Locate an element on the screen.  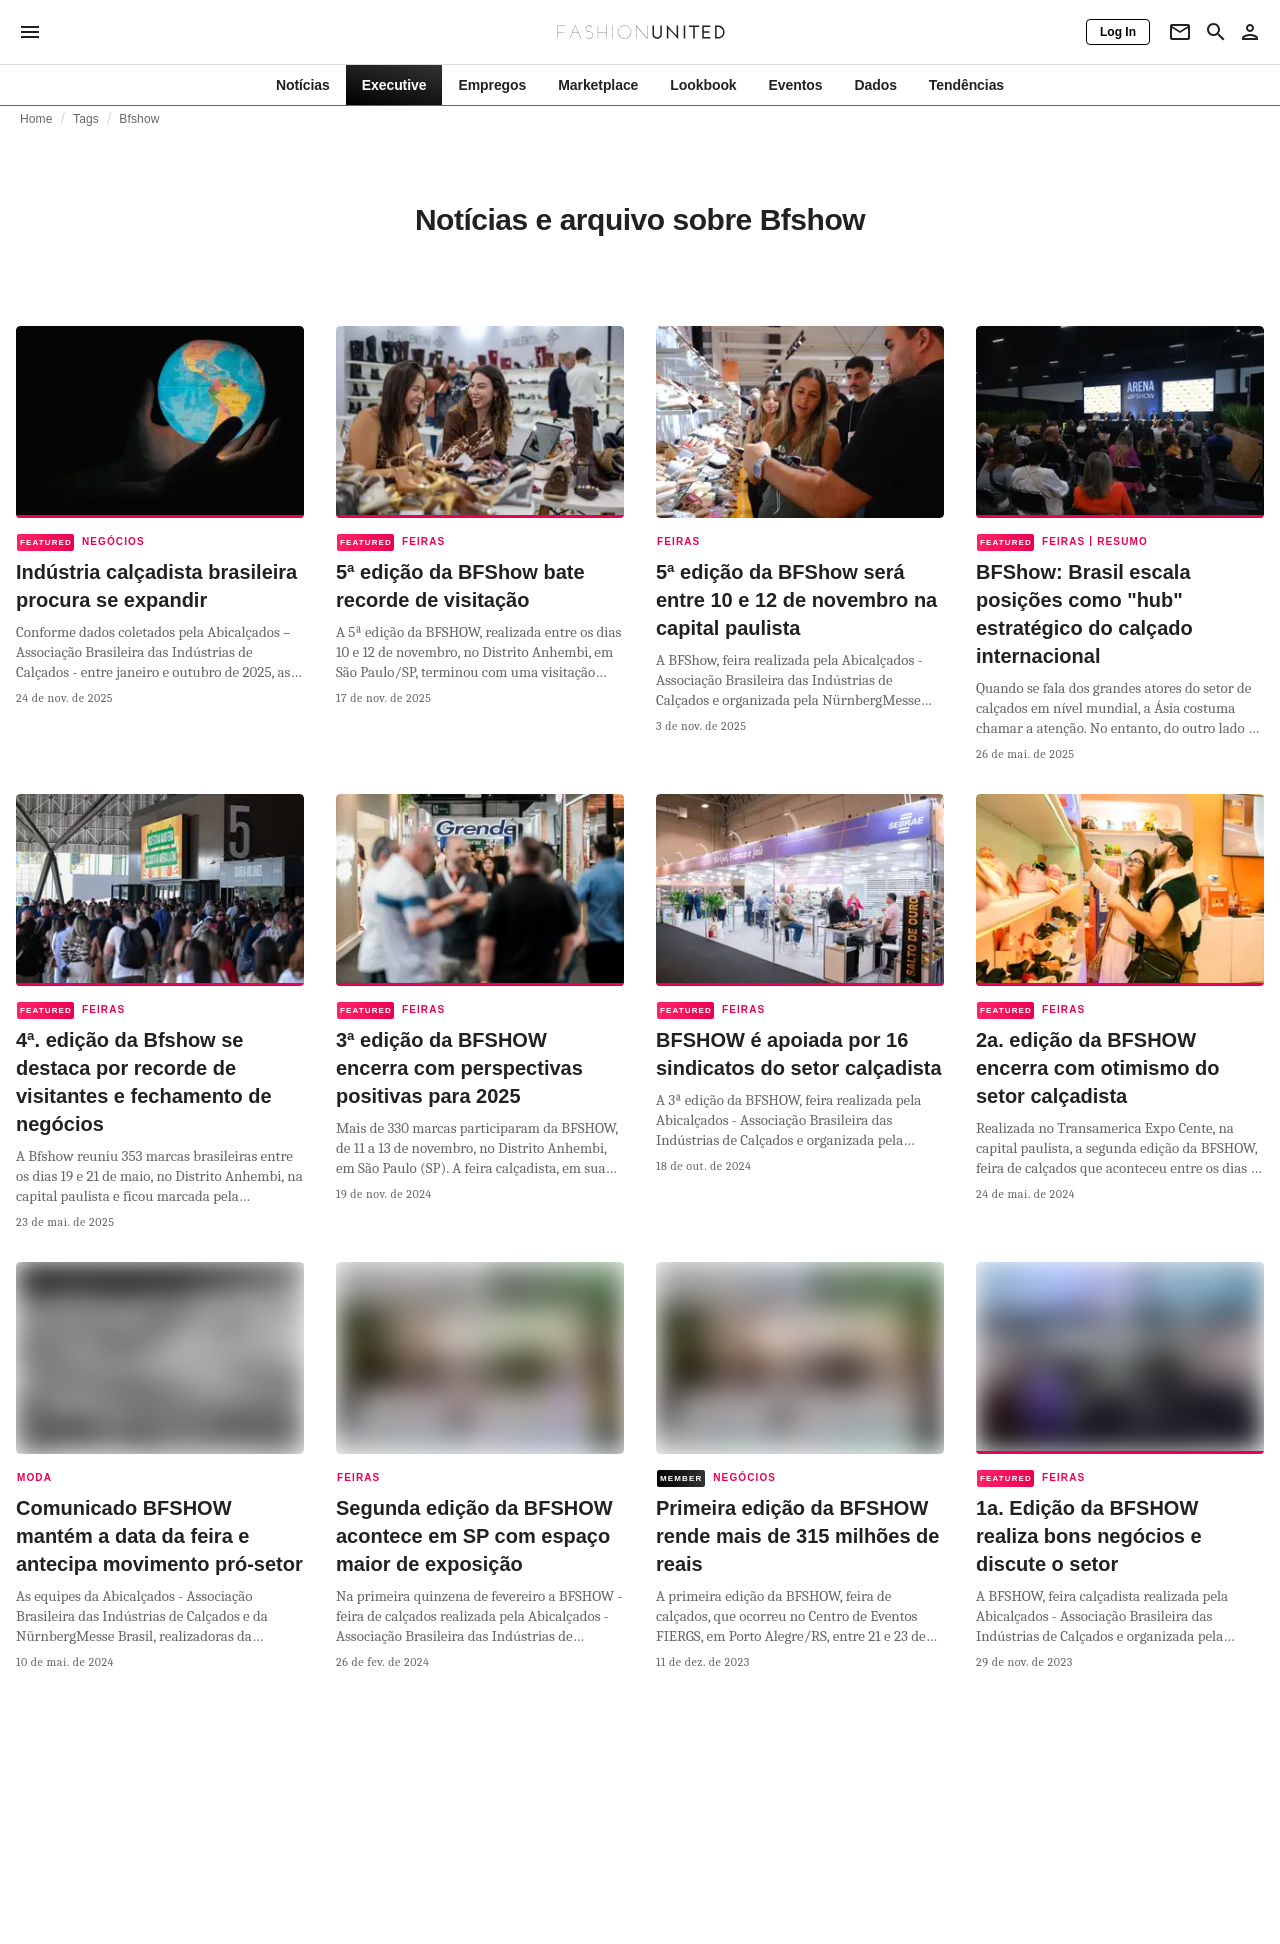
[Newsletter] is located at coordinates (1180, 32).